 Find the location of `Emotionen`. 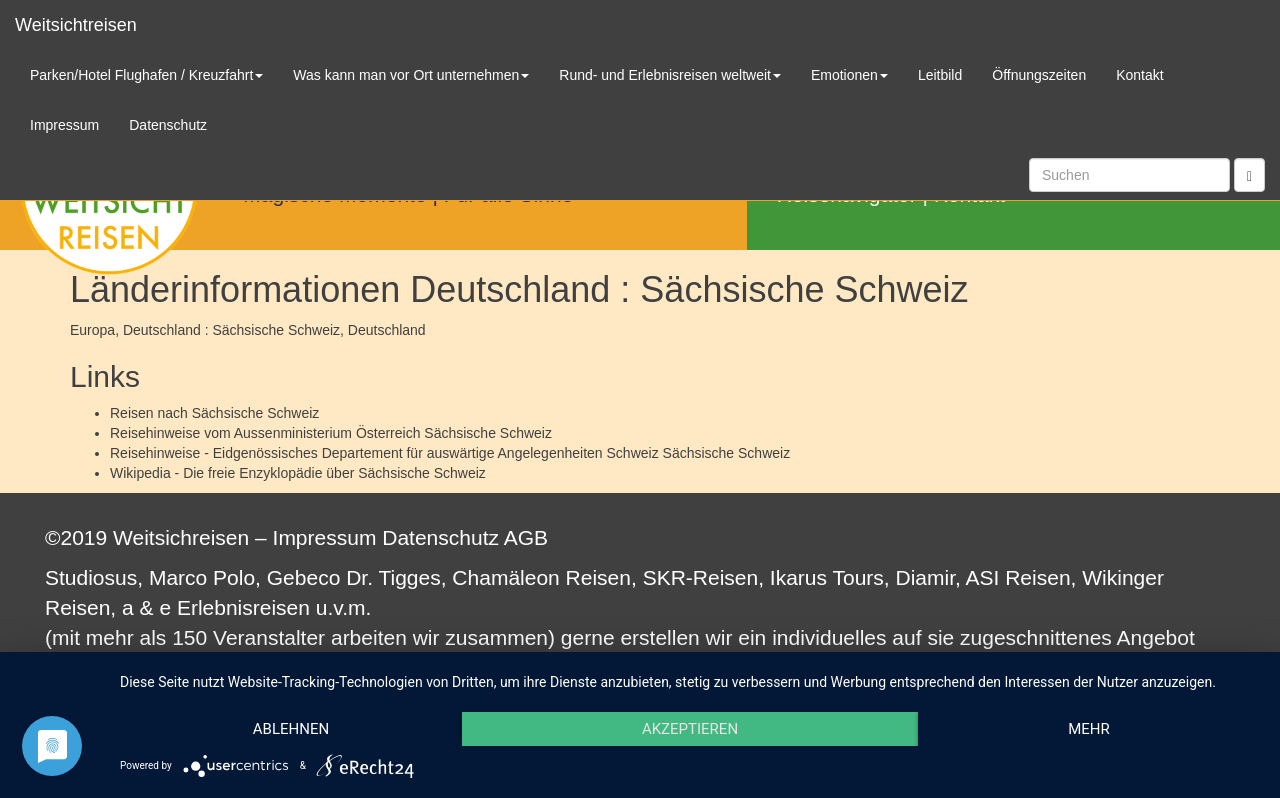

Emotionen is located at coordinates (849, 75).